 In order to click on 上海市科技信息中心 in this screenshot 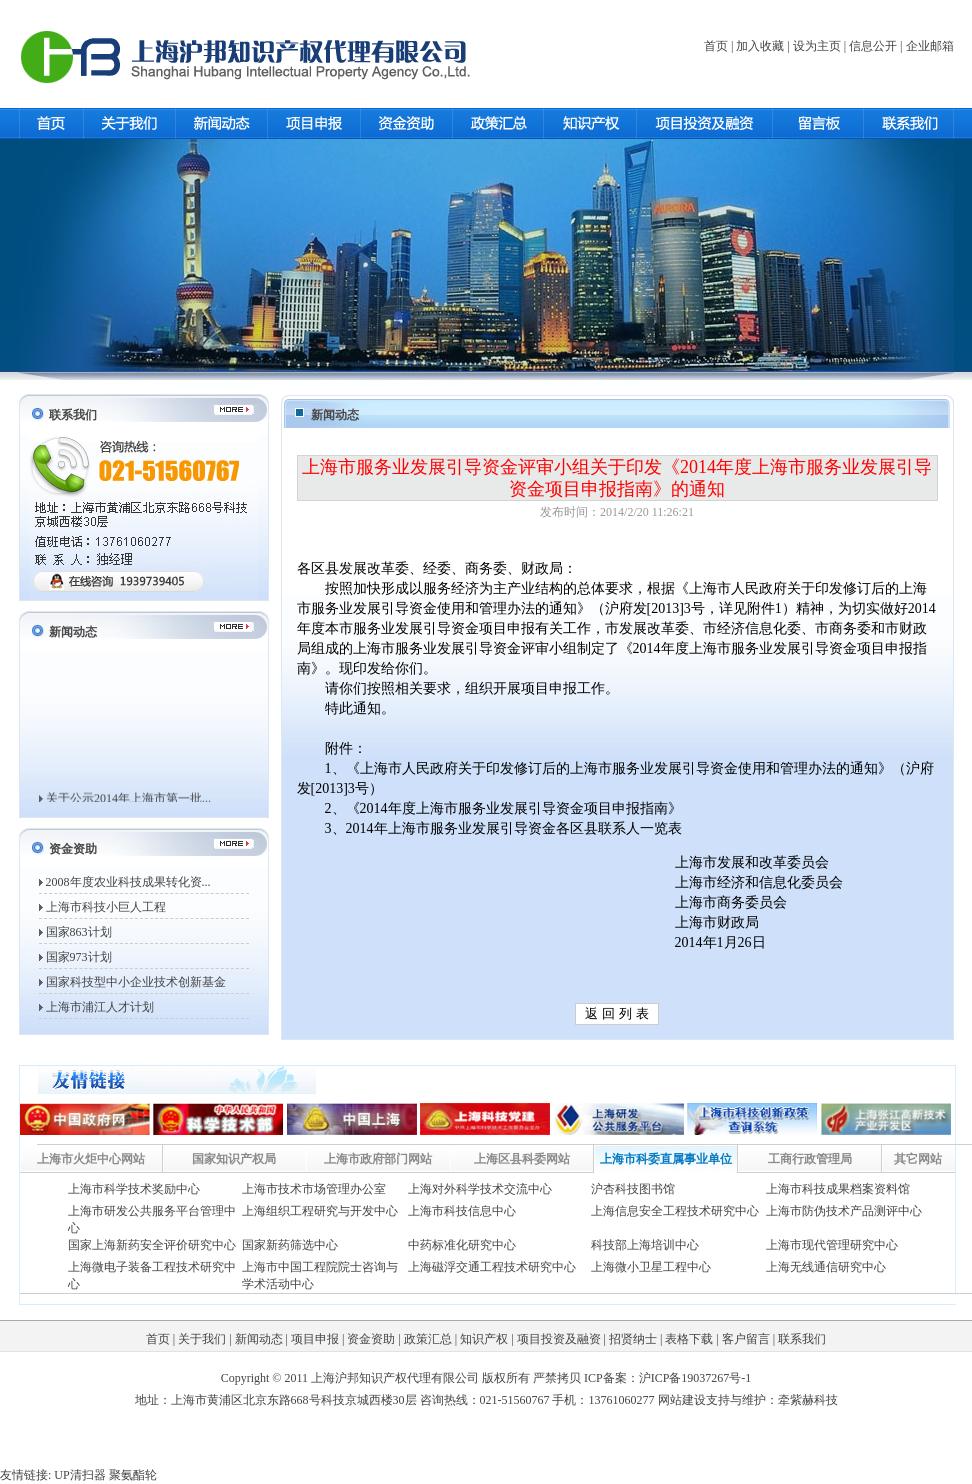, I will do `click(462, 1211)`.